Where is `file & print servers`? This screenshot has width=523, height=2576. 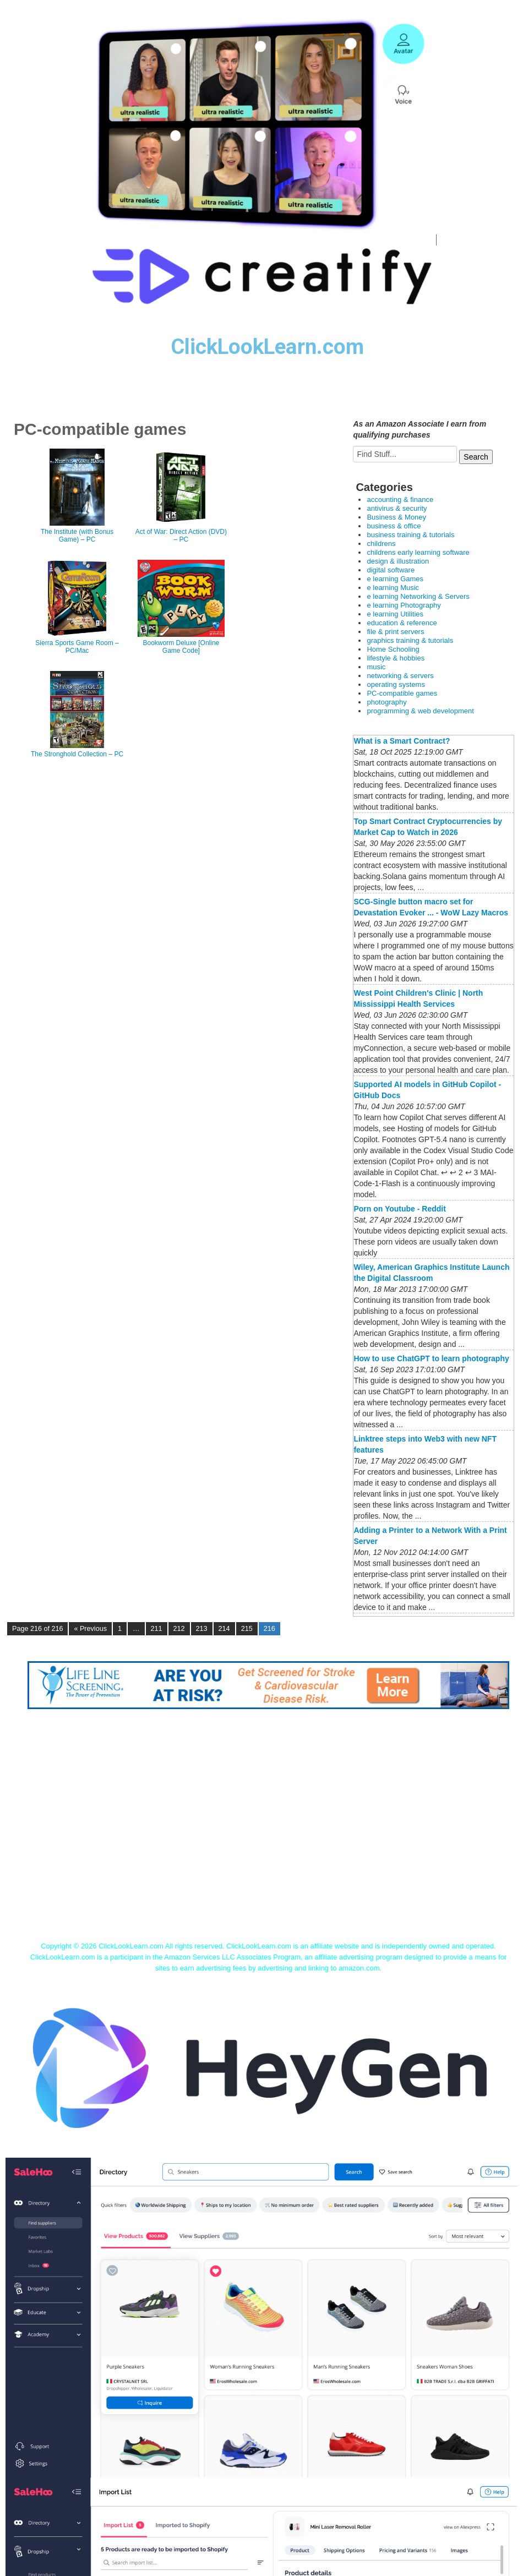 file & print servers is located at coordinates (395, 631).